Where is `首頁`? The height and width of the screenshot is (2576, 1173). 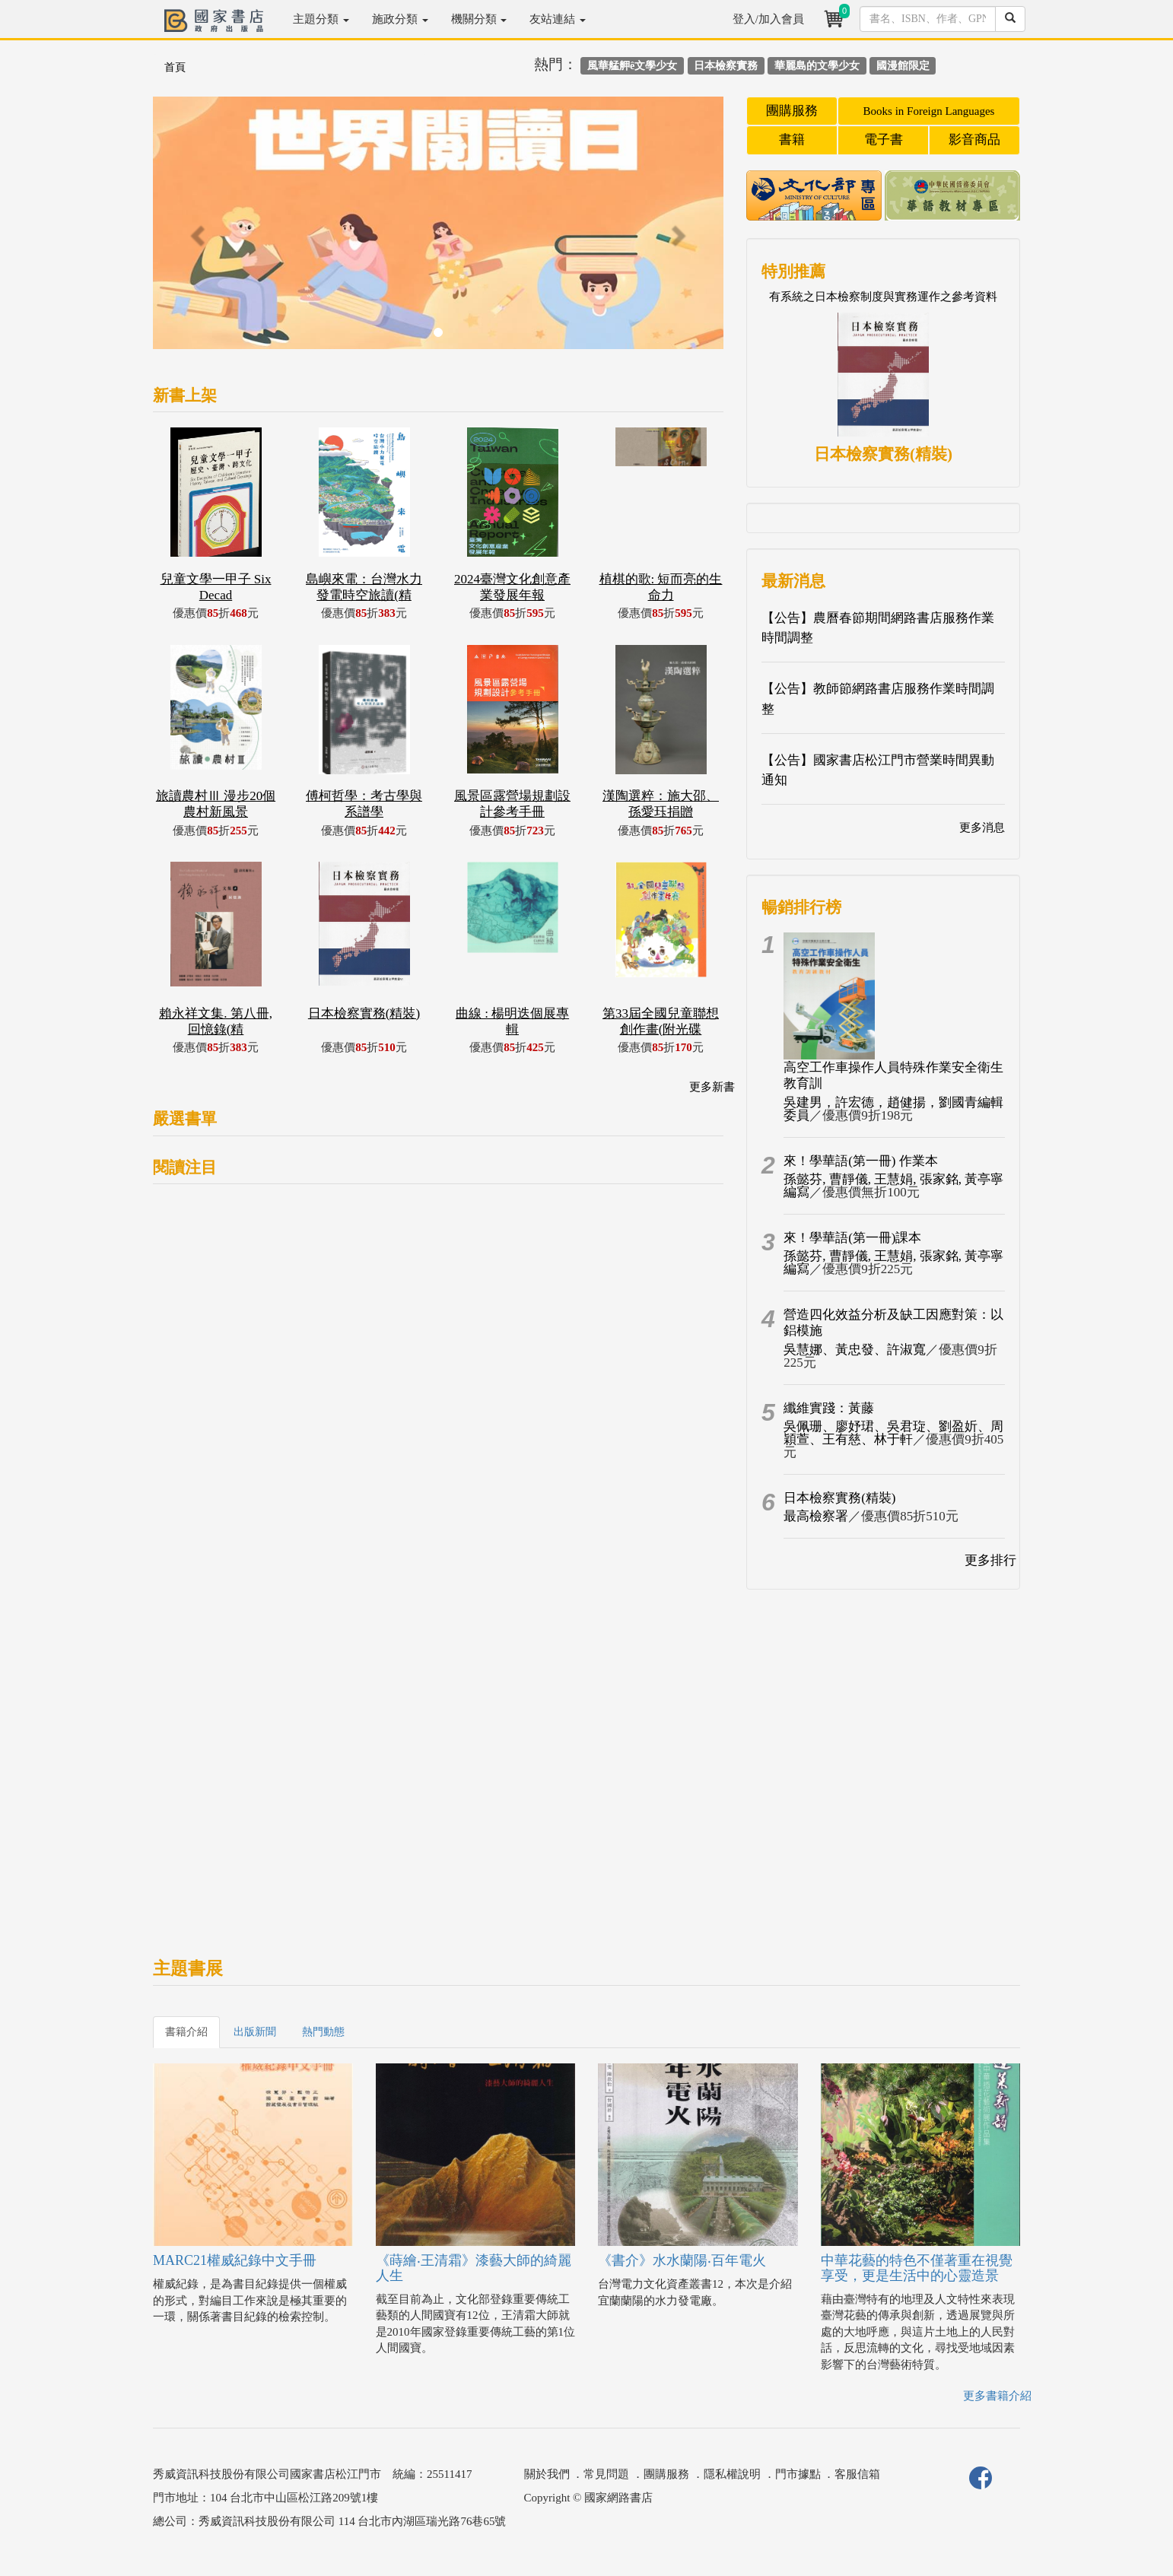 首頁 is located at coordinates (175, 67).